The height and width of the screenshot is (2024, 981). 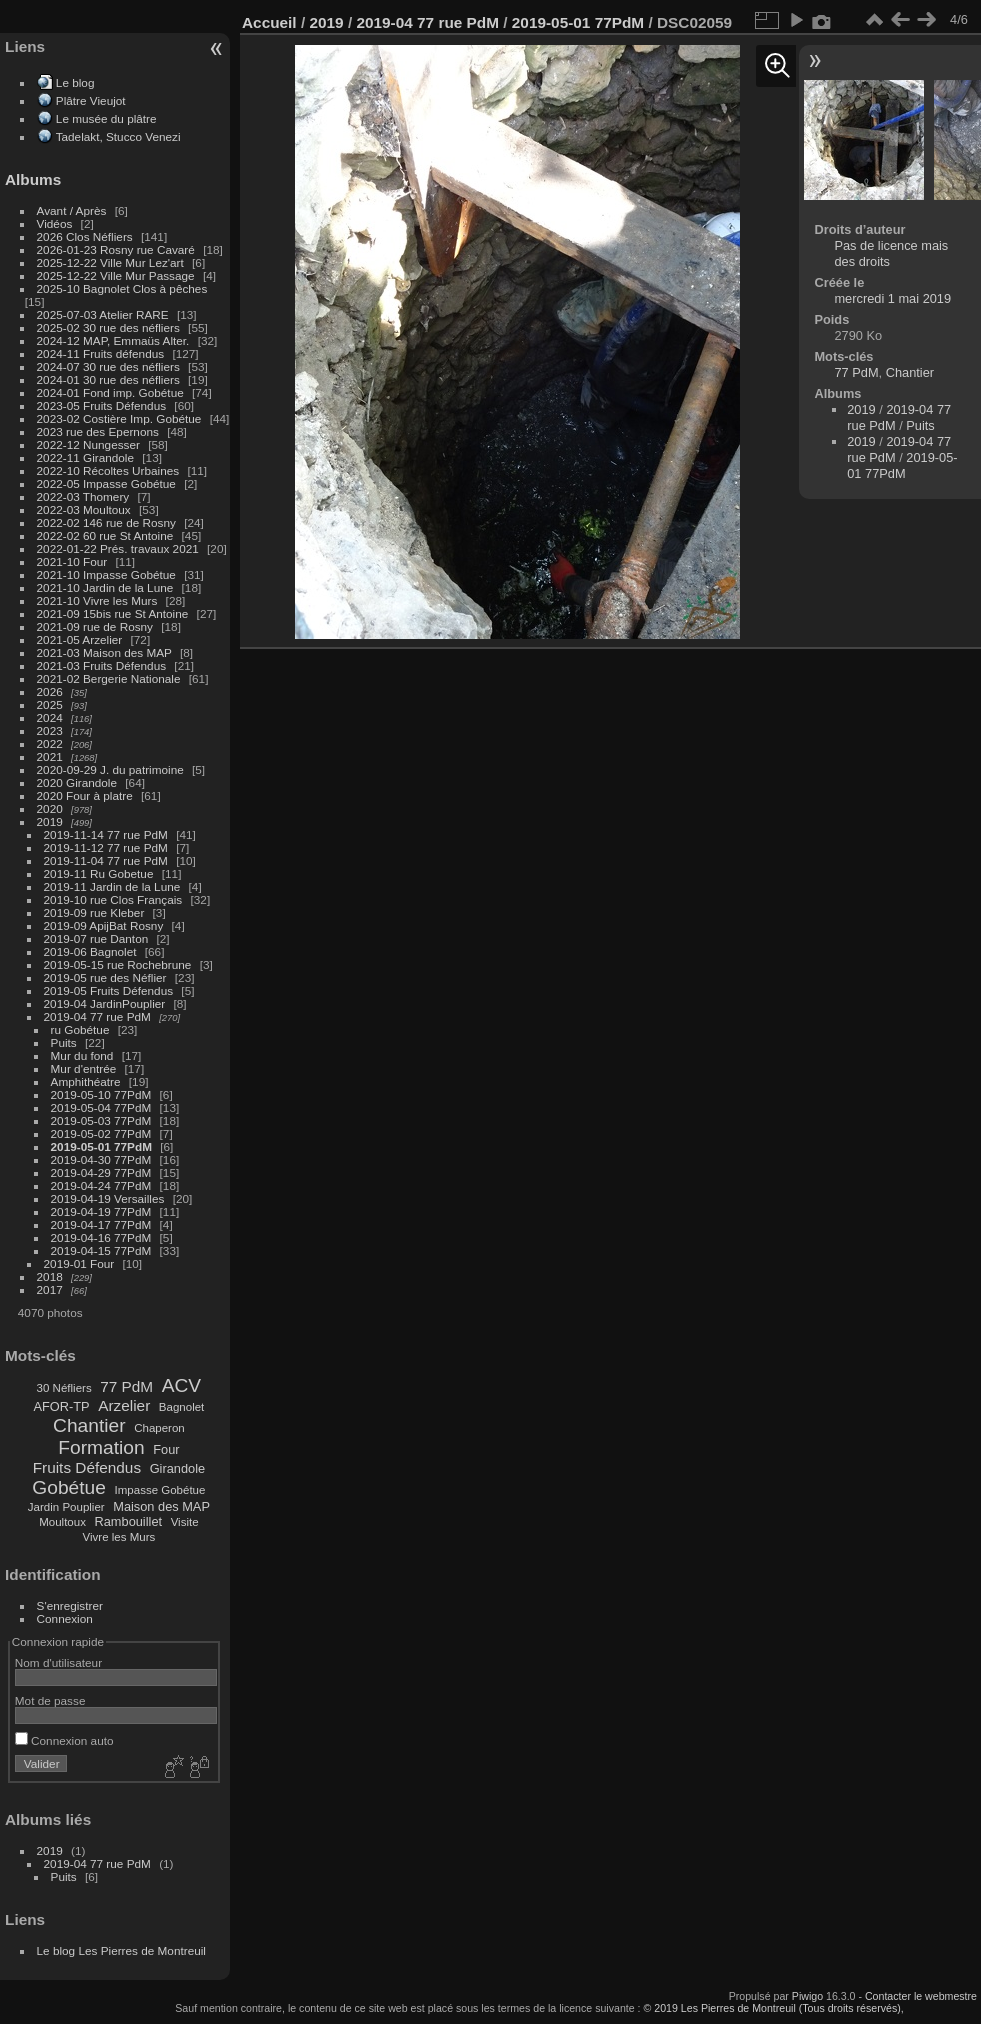 I want to click on Gobétue, so click(x=69, y=1487).